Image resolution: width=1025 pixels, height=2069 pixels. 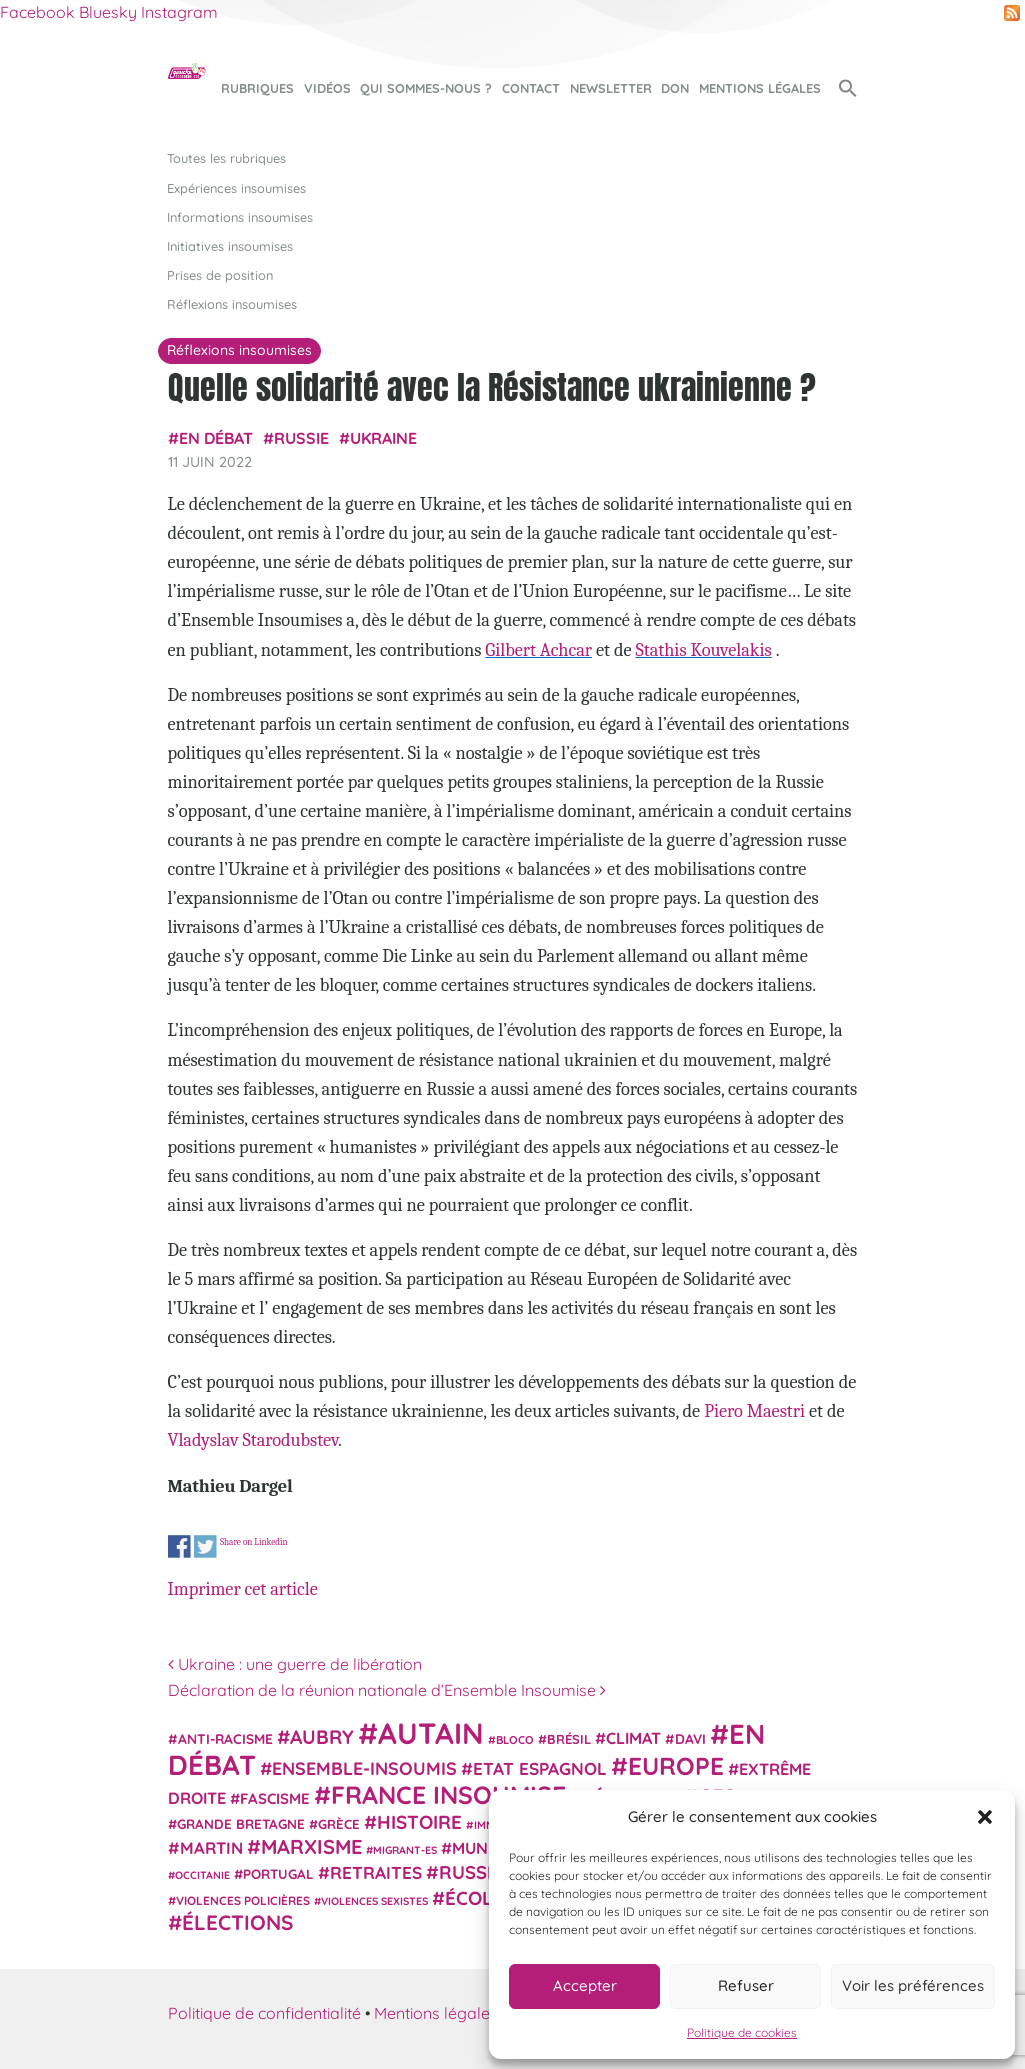 I want to click on Informations insoumises, so click(x=240, y=217).